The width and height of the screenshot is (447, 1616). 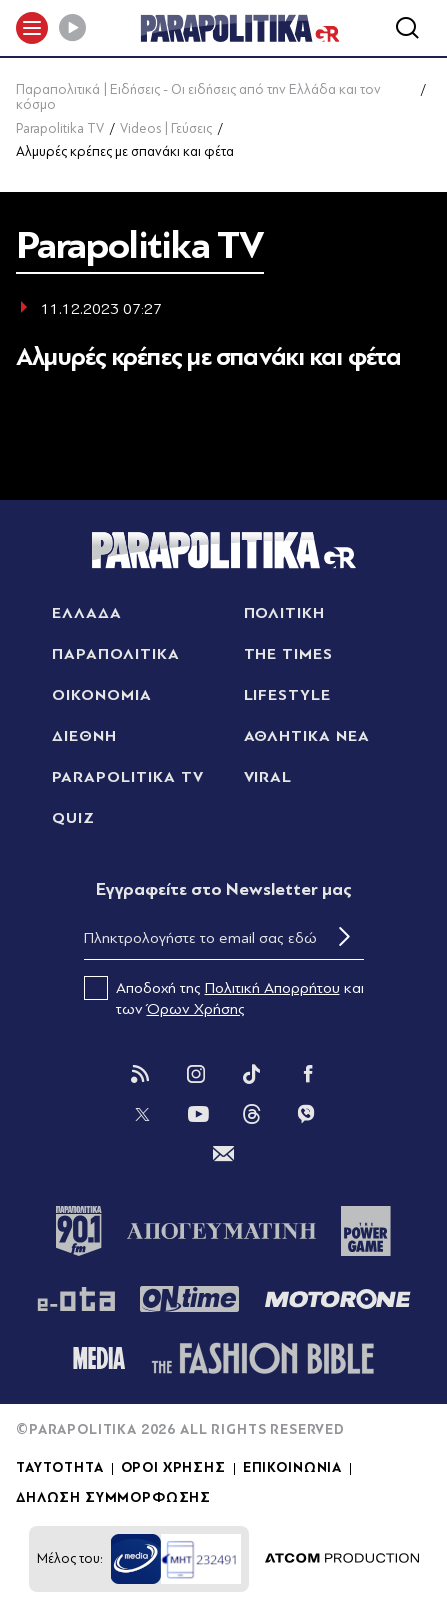 What do you see at coordinates (60, 128) in the screenshot?
I see `Parapolitika TV` at bounding box center [60, 128].